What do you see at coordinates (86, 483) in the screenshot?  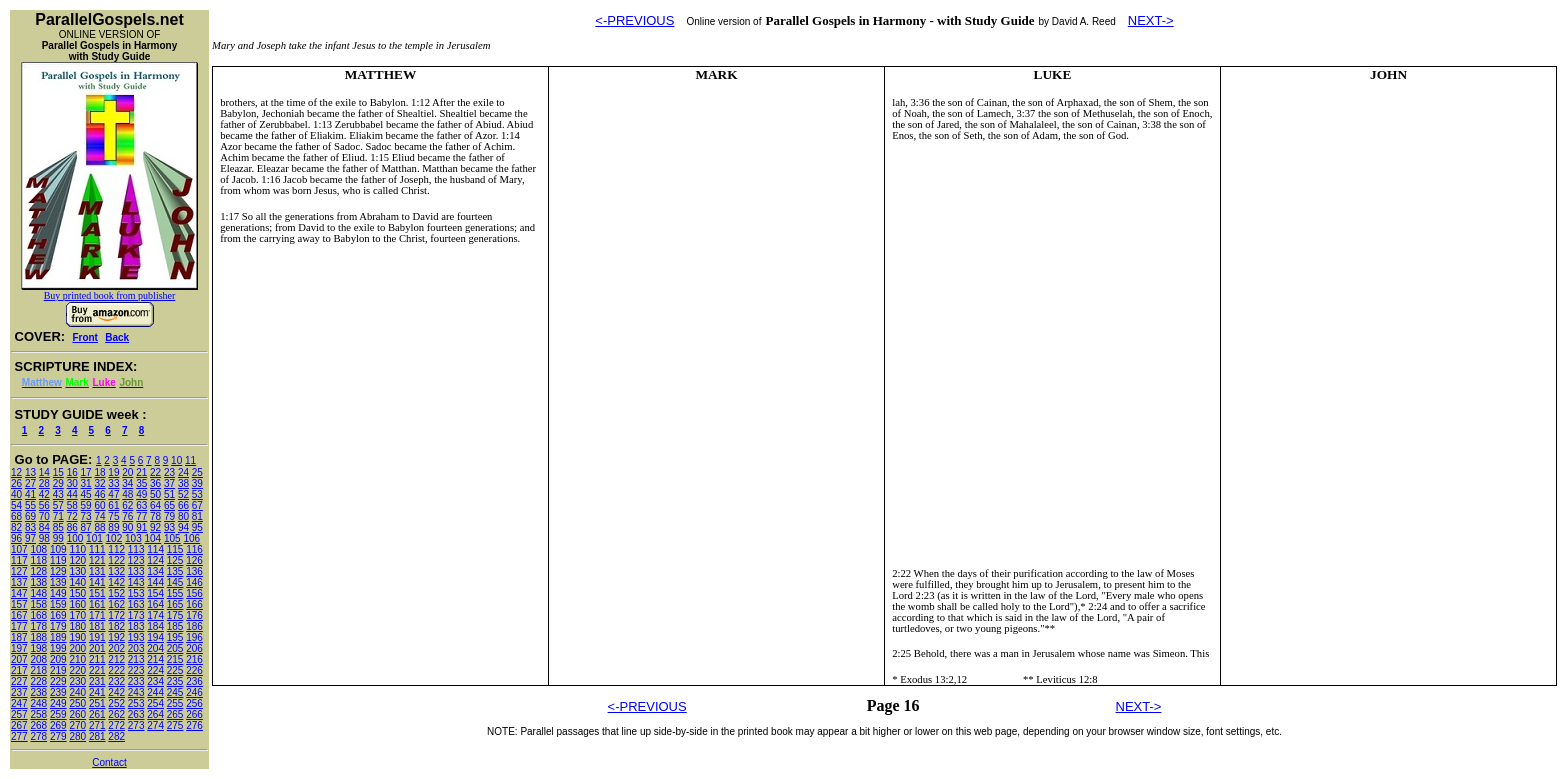 I see `31` at bounding box center [86, 483].